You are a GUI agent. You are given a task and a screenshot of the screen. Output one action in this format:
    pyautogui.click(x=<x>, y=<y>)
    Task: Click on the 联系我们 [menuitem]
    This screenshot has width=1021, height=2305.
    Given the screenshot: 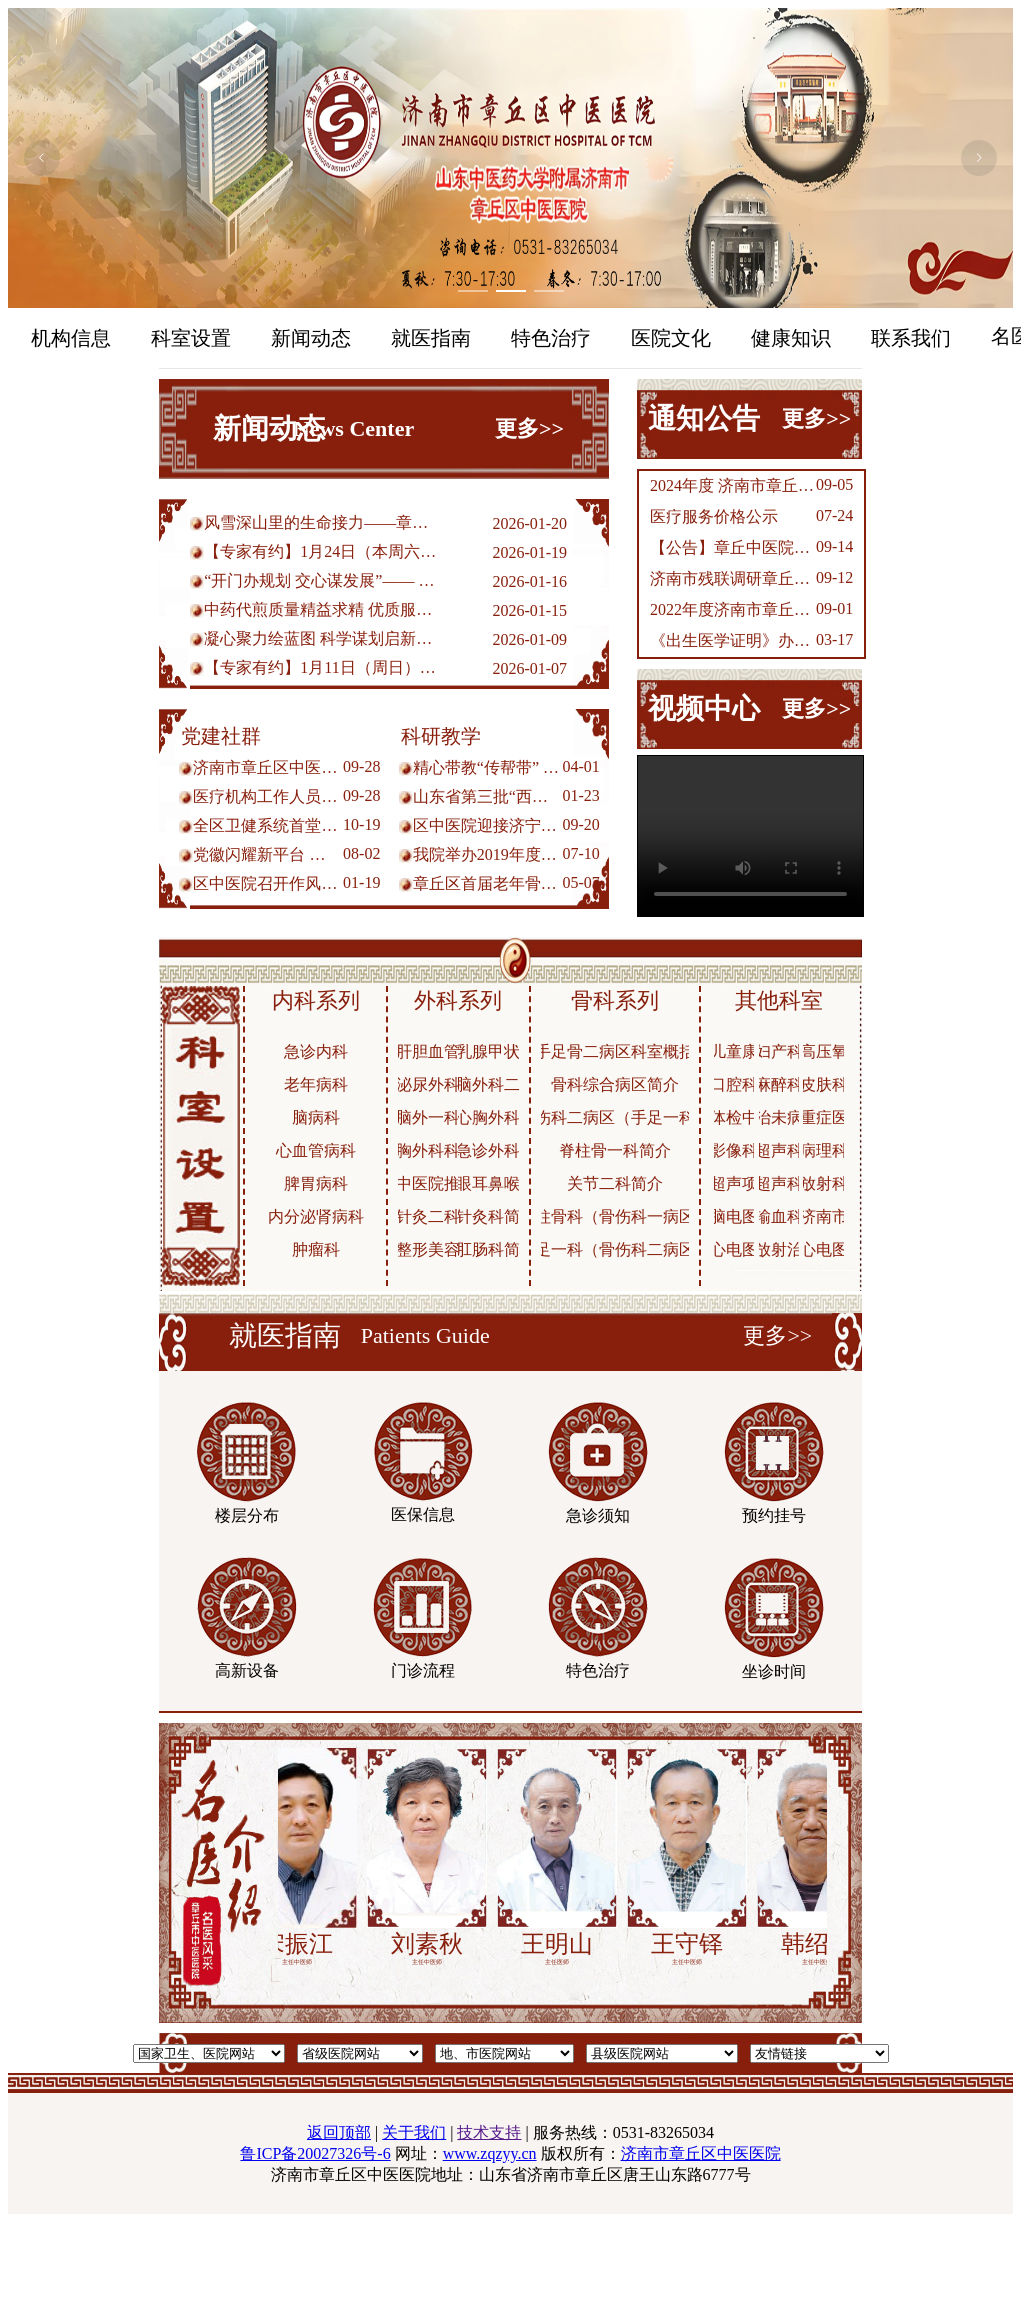 What is the action you would take?
    pyautogui.click(x=911, y=338)
    